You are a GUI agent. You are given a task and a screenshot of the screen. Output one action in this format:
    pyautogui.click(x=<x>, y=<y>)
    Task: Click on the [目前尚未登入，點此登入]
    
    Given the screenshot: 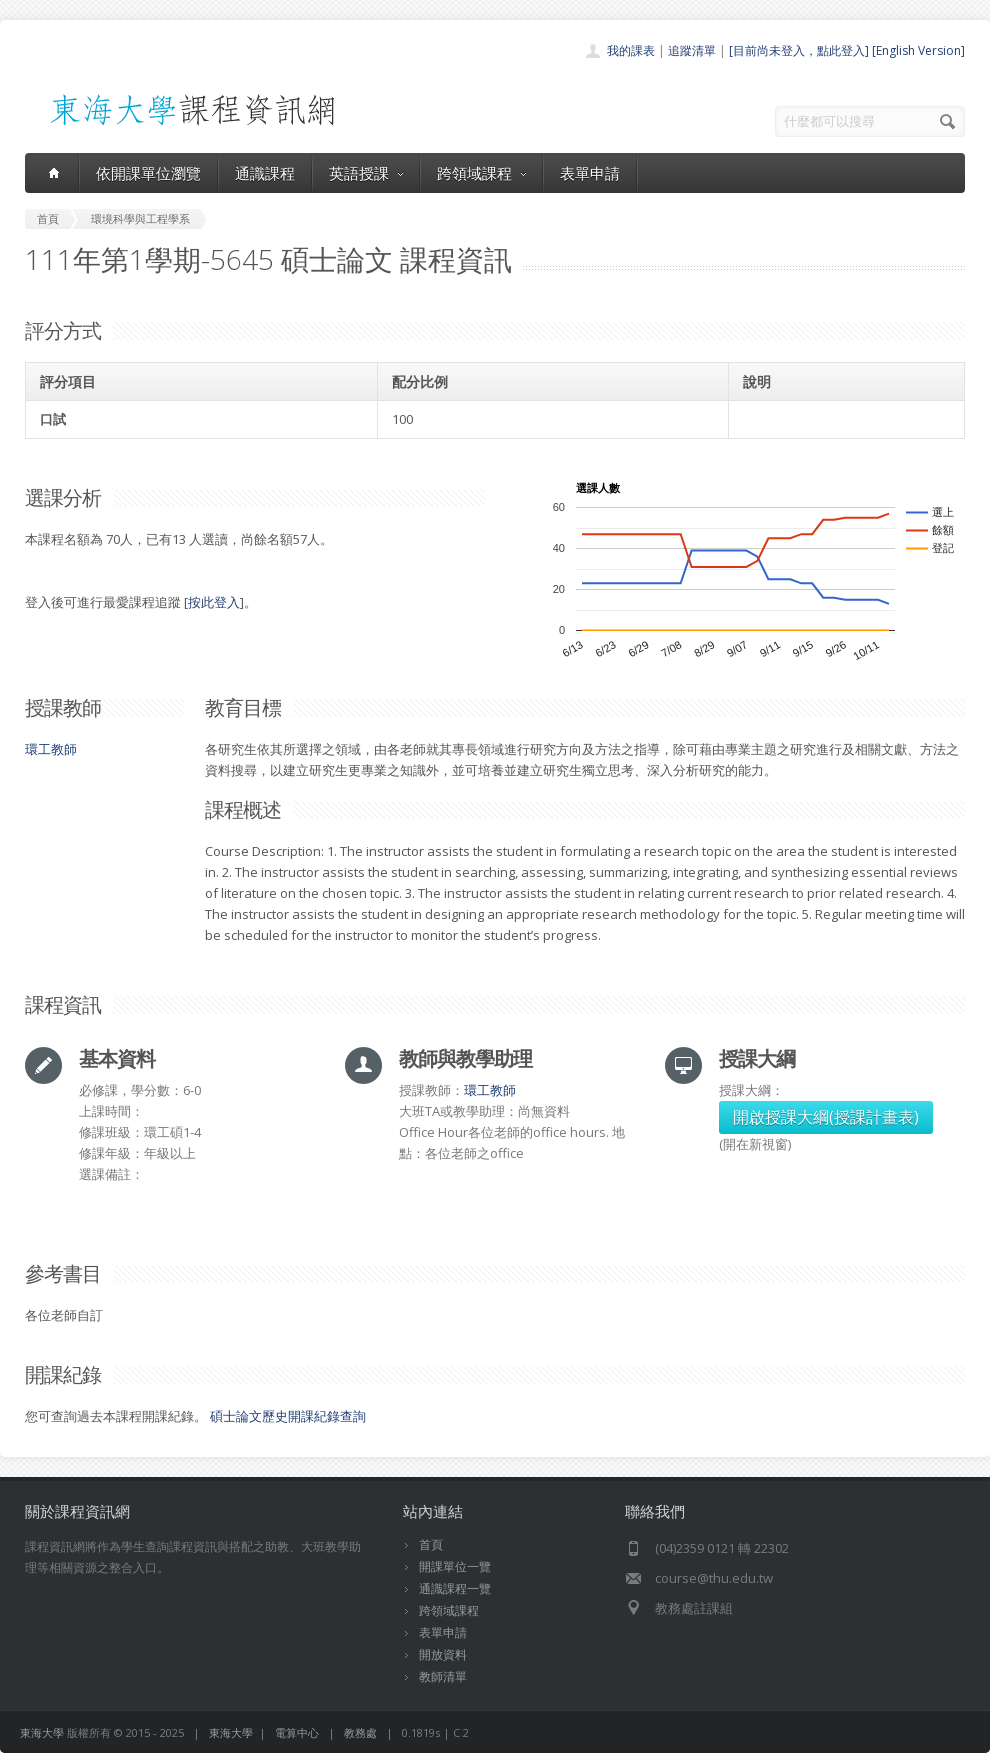 What is the action you would take?
    pyautogui.click(x=799, y=50)
    